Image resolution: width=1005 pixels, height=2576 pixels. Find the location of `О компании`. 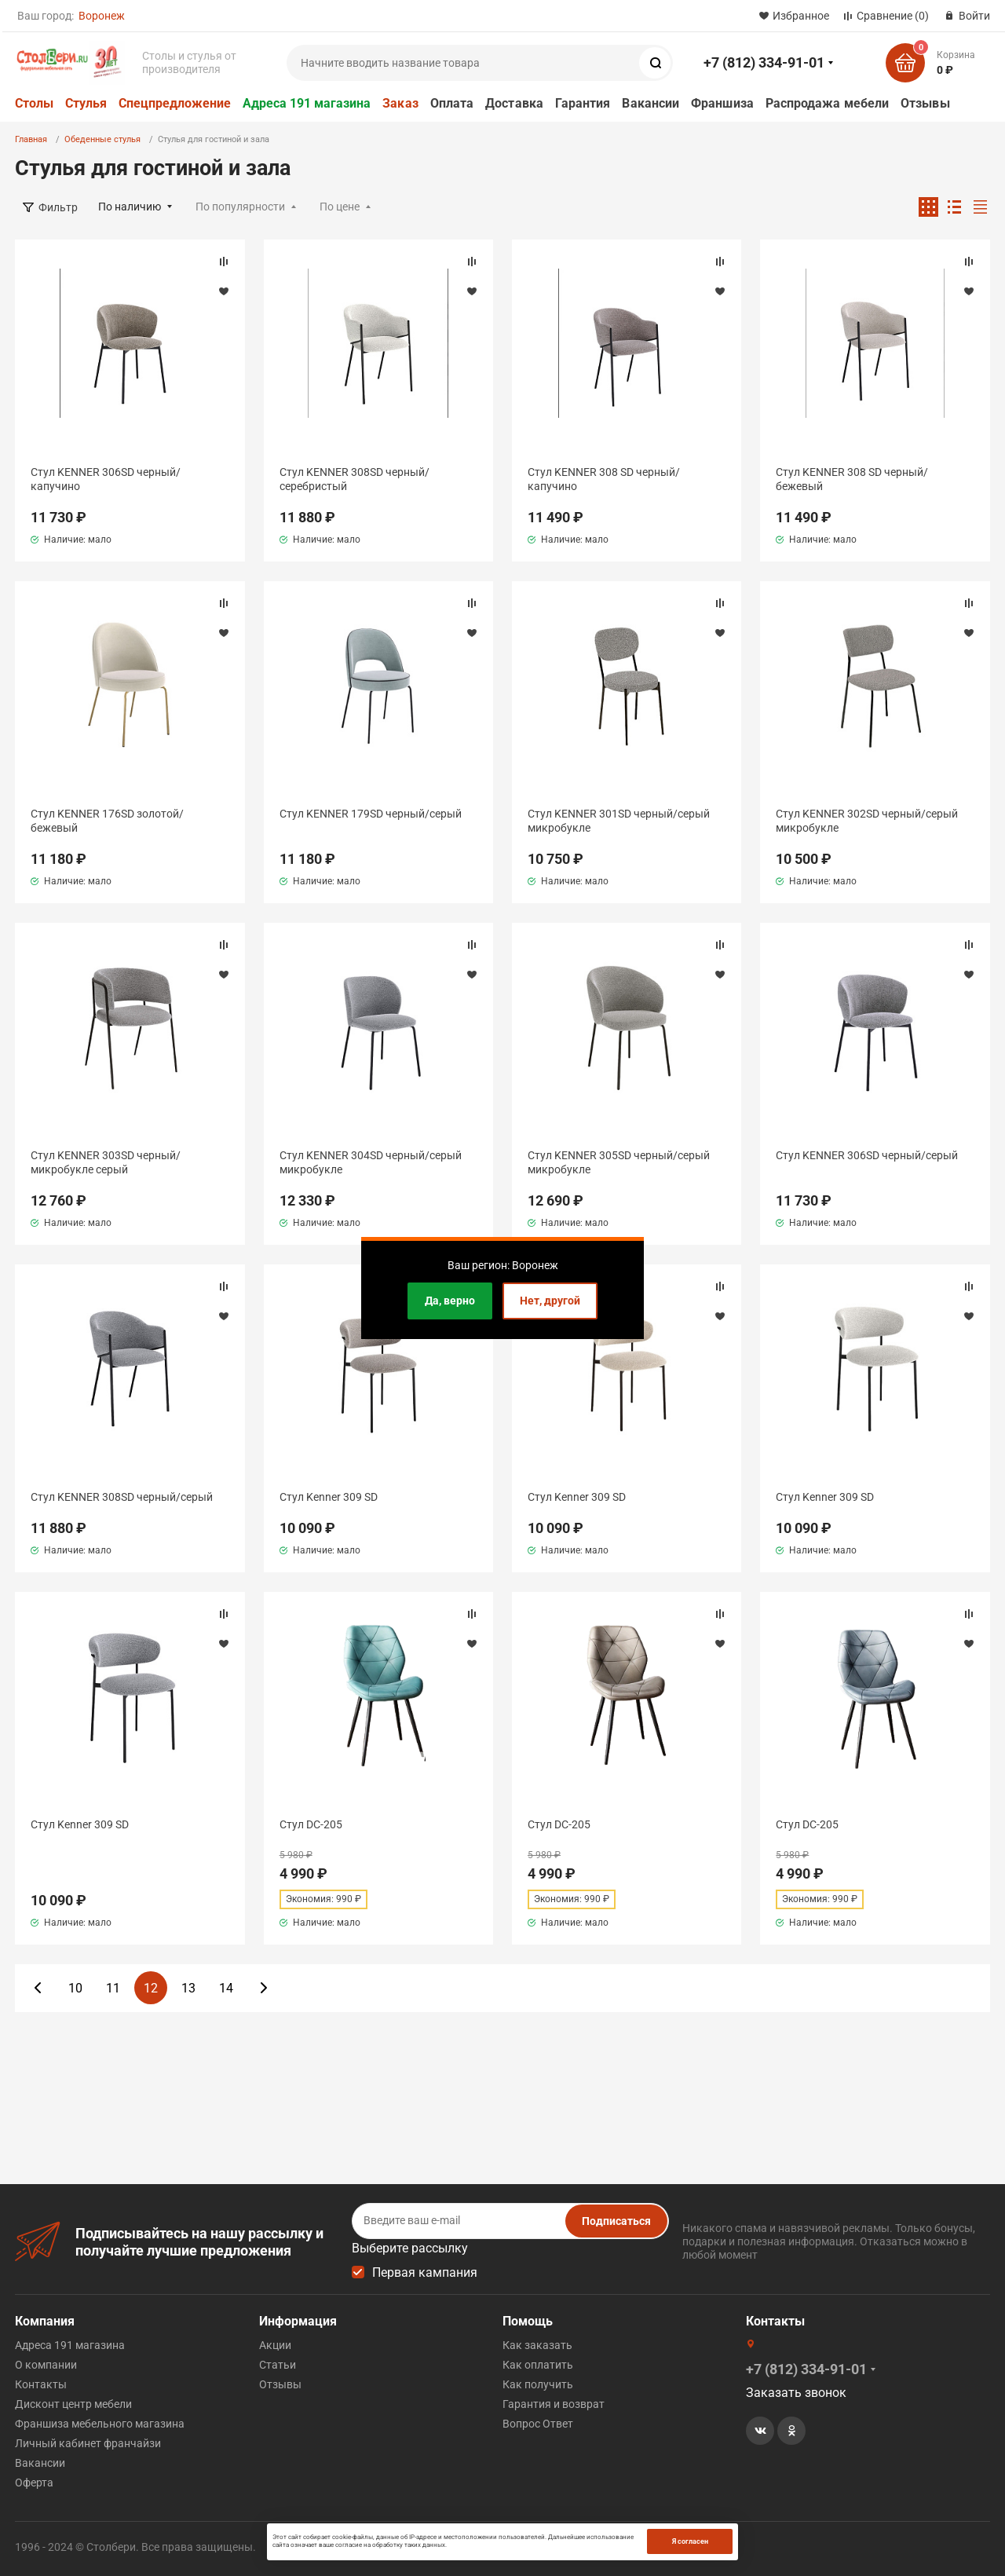

О компании is located at coordinates (46, 2364).